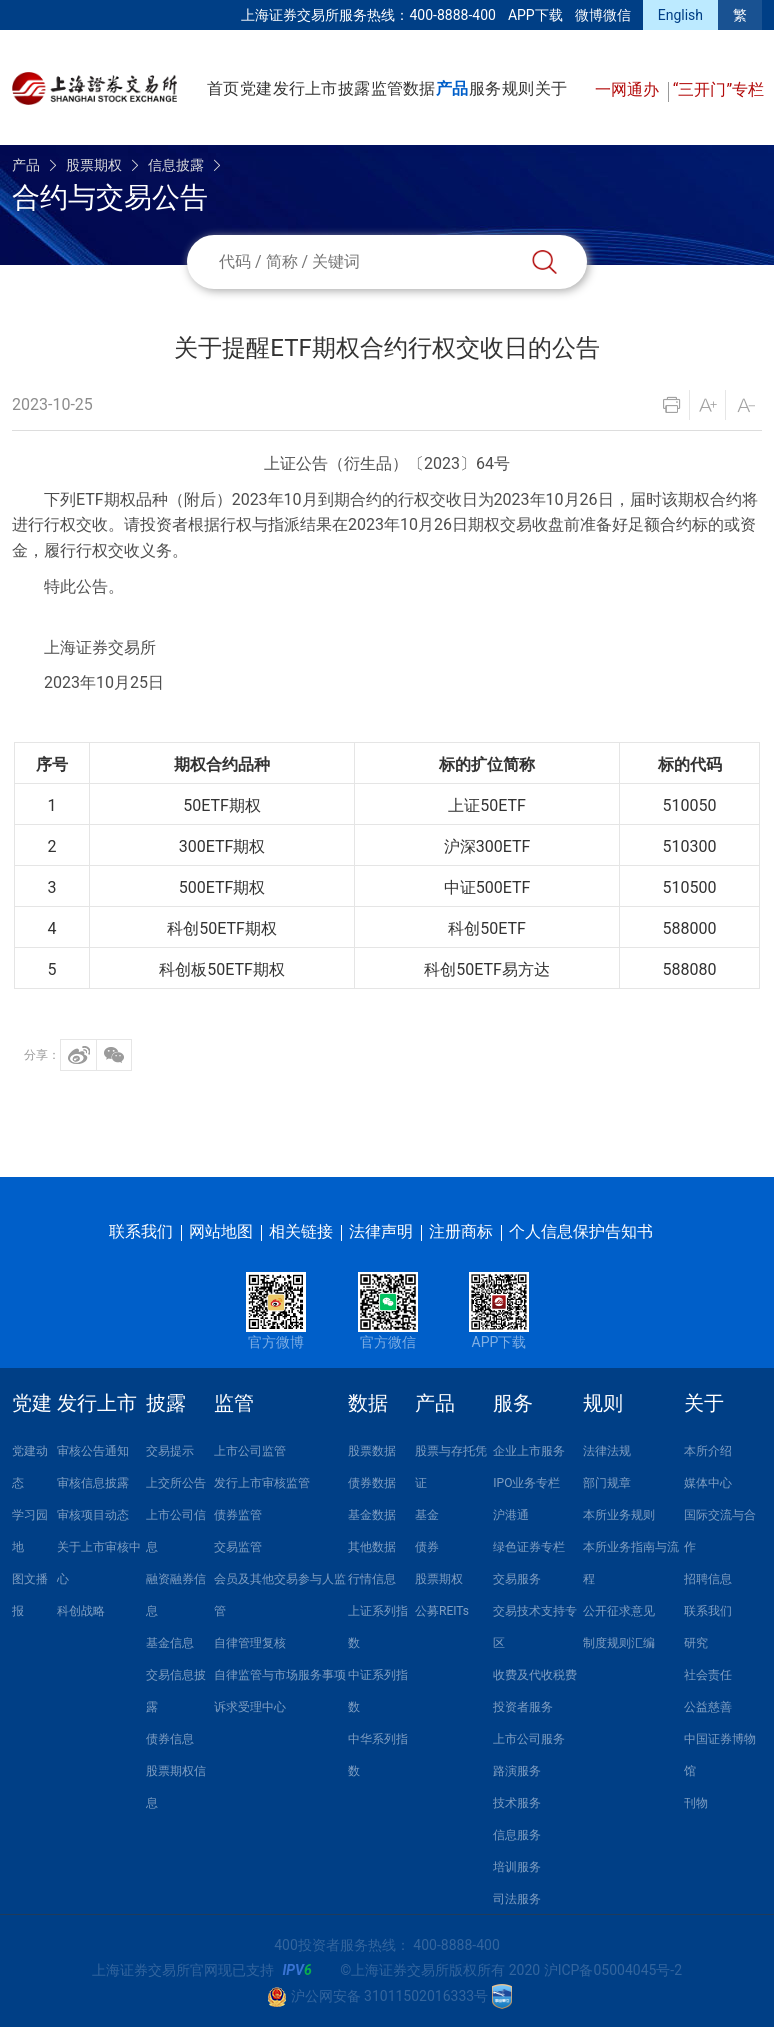  What do you see at coordinates (517, 1835) in the screenshot?
I see `信息服务` at bounding box center [517, 1835].